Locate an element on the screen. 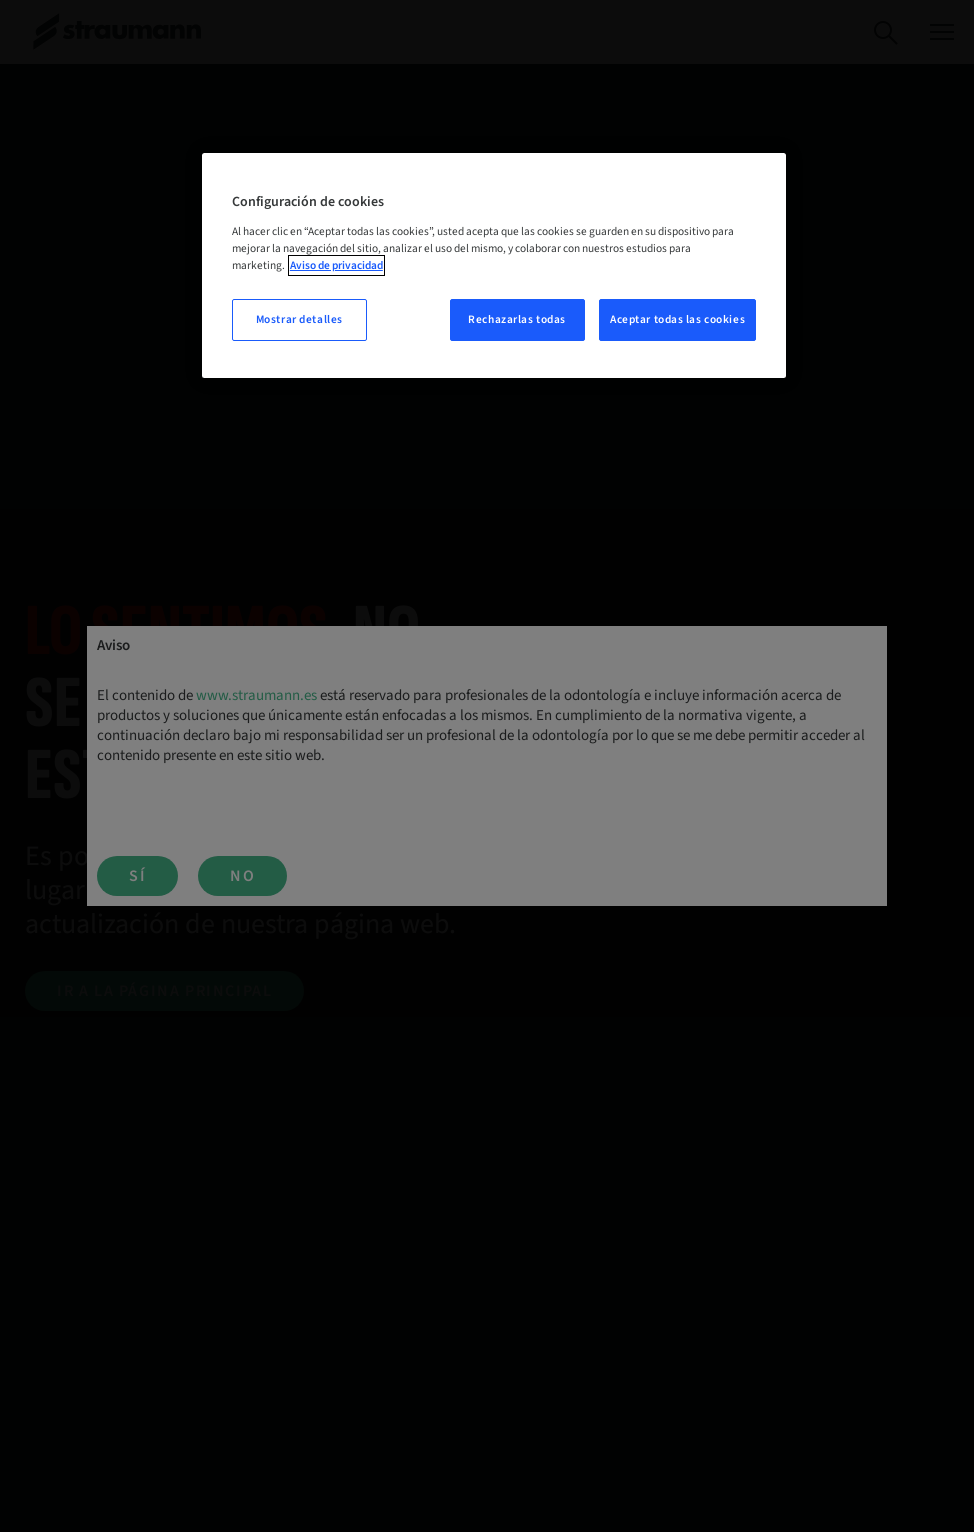 This screenshot has height=1532, width=974. Aceptar todas las cookies is located at coordinates (677, 319).